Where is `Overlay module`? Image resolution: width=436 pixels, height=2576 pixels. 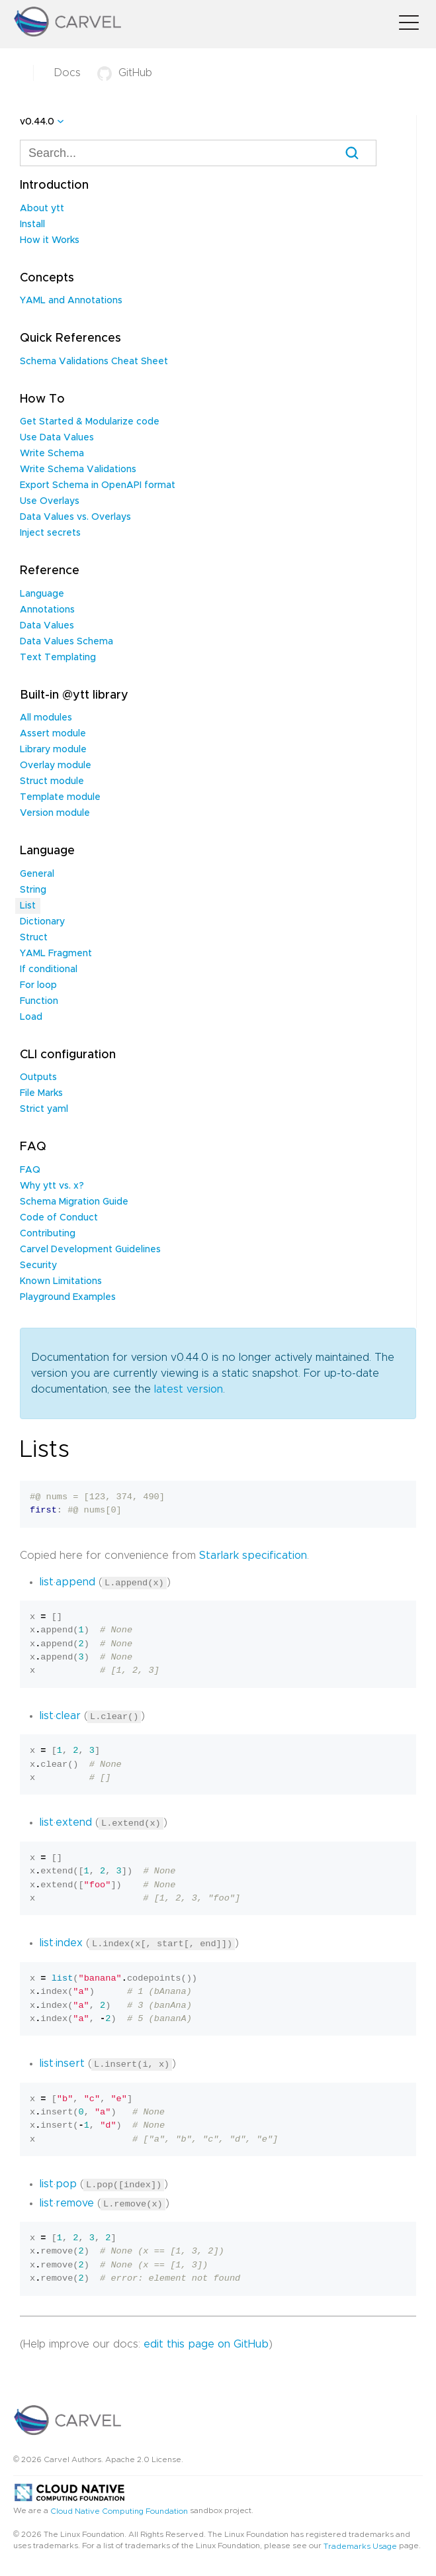 Overlay module is located at coordinates (55, 765).